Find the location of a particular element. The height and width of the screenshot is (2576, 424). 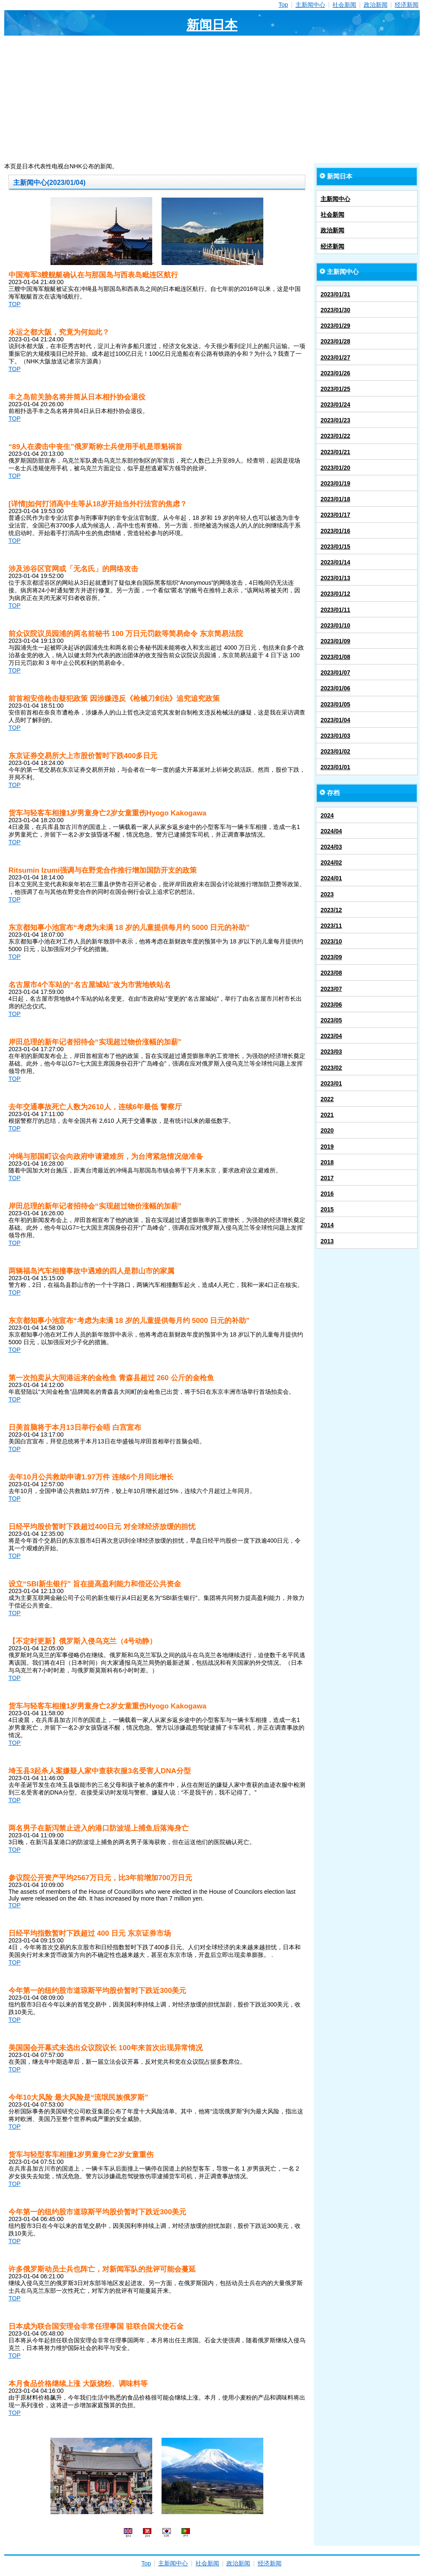

经济新闻 is located at coordinates (406, 4).